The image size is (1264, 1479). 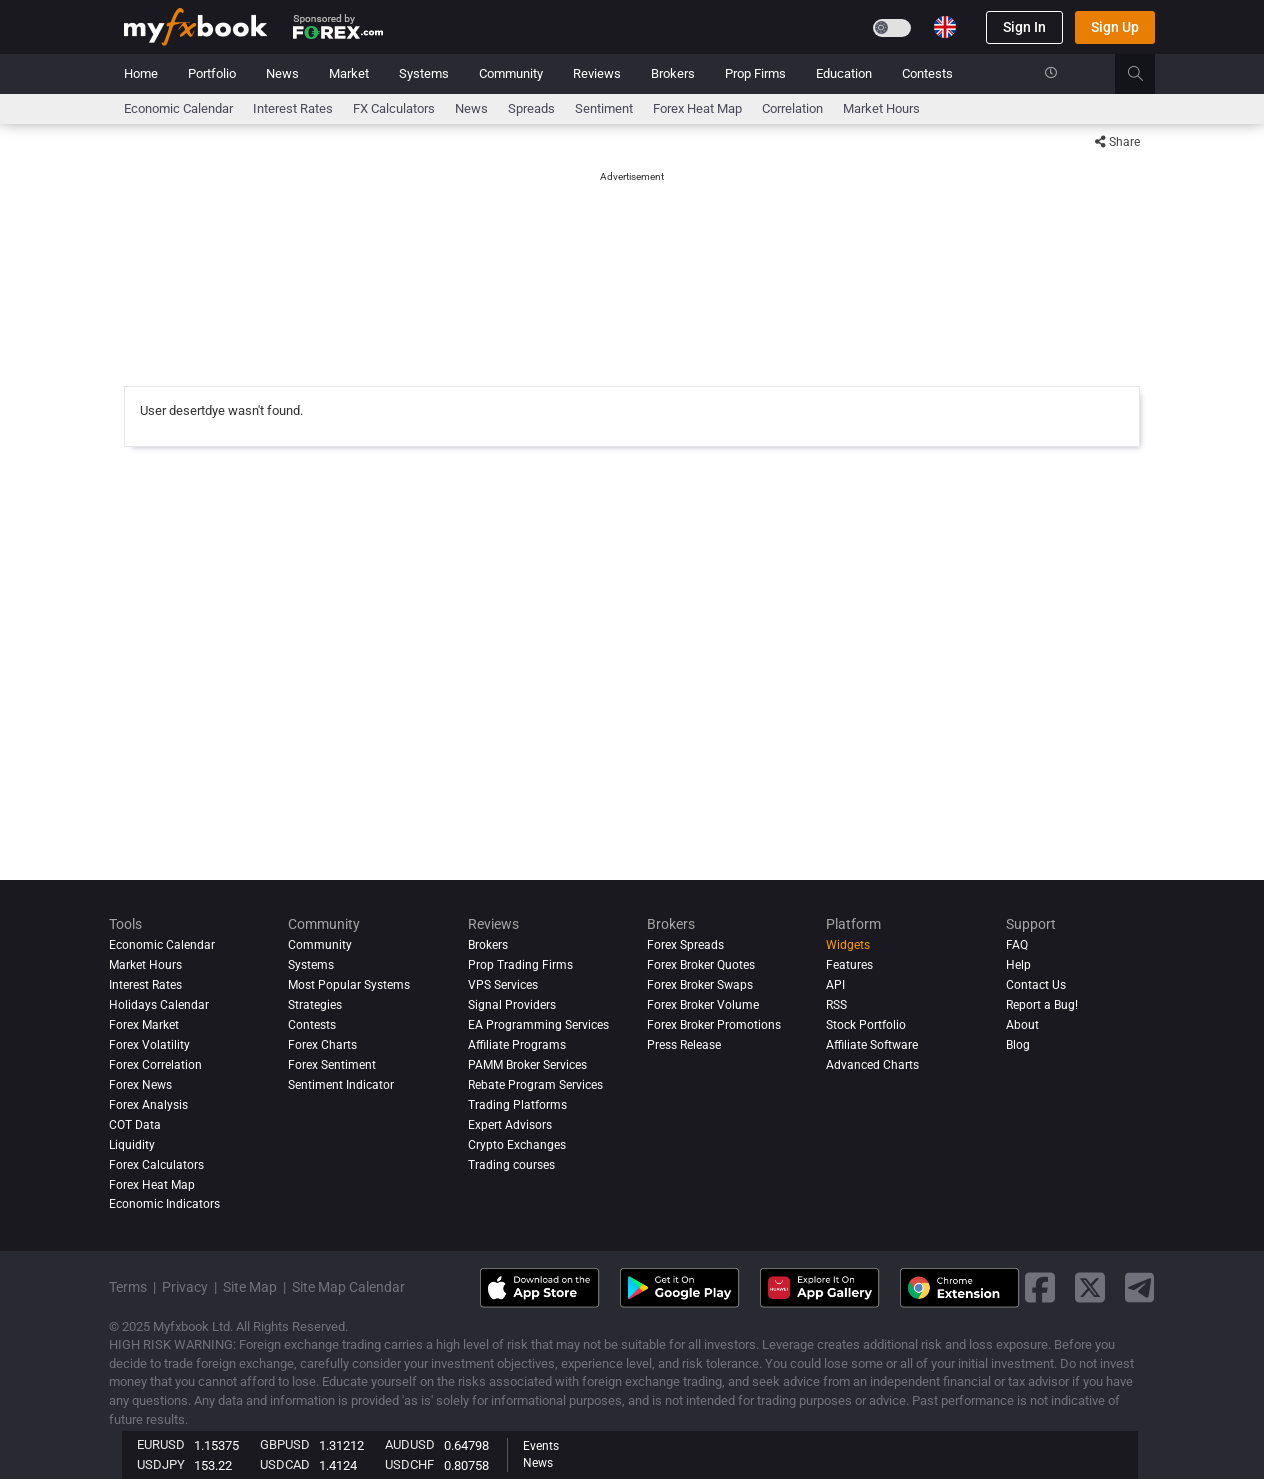 I want to click on Stock Portfolio, so click(x=866, y=1025).